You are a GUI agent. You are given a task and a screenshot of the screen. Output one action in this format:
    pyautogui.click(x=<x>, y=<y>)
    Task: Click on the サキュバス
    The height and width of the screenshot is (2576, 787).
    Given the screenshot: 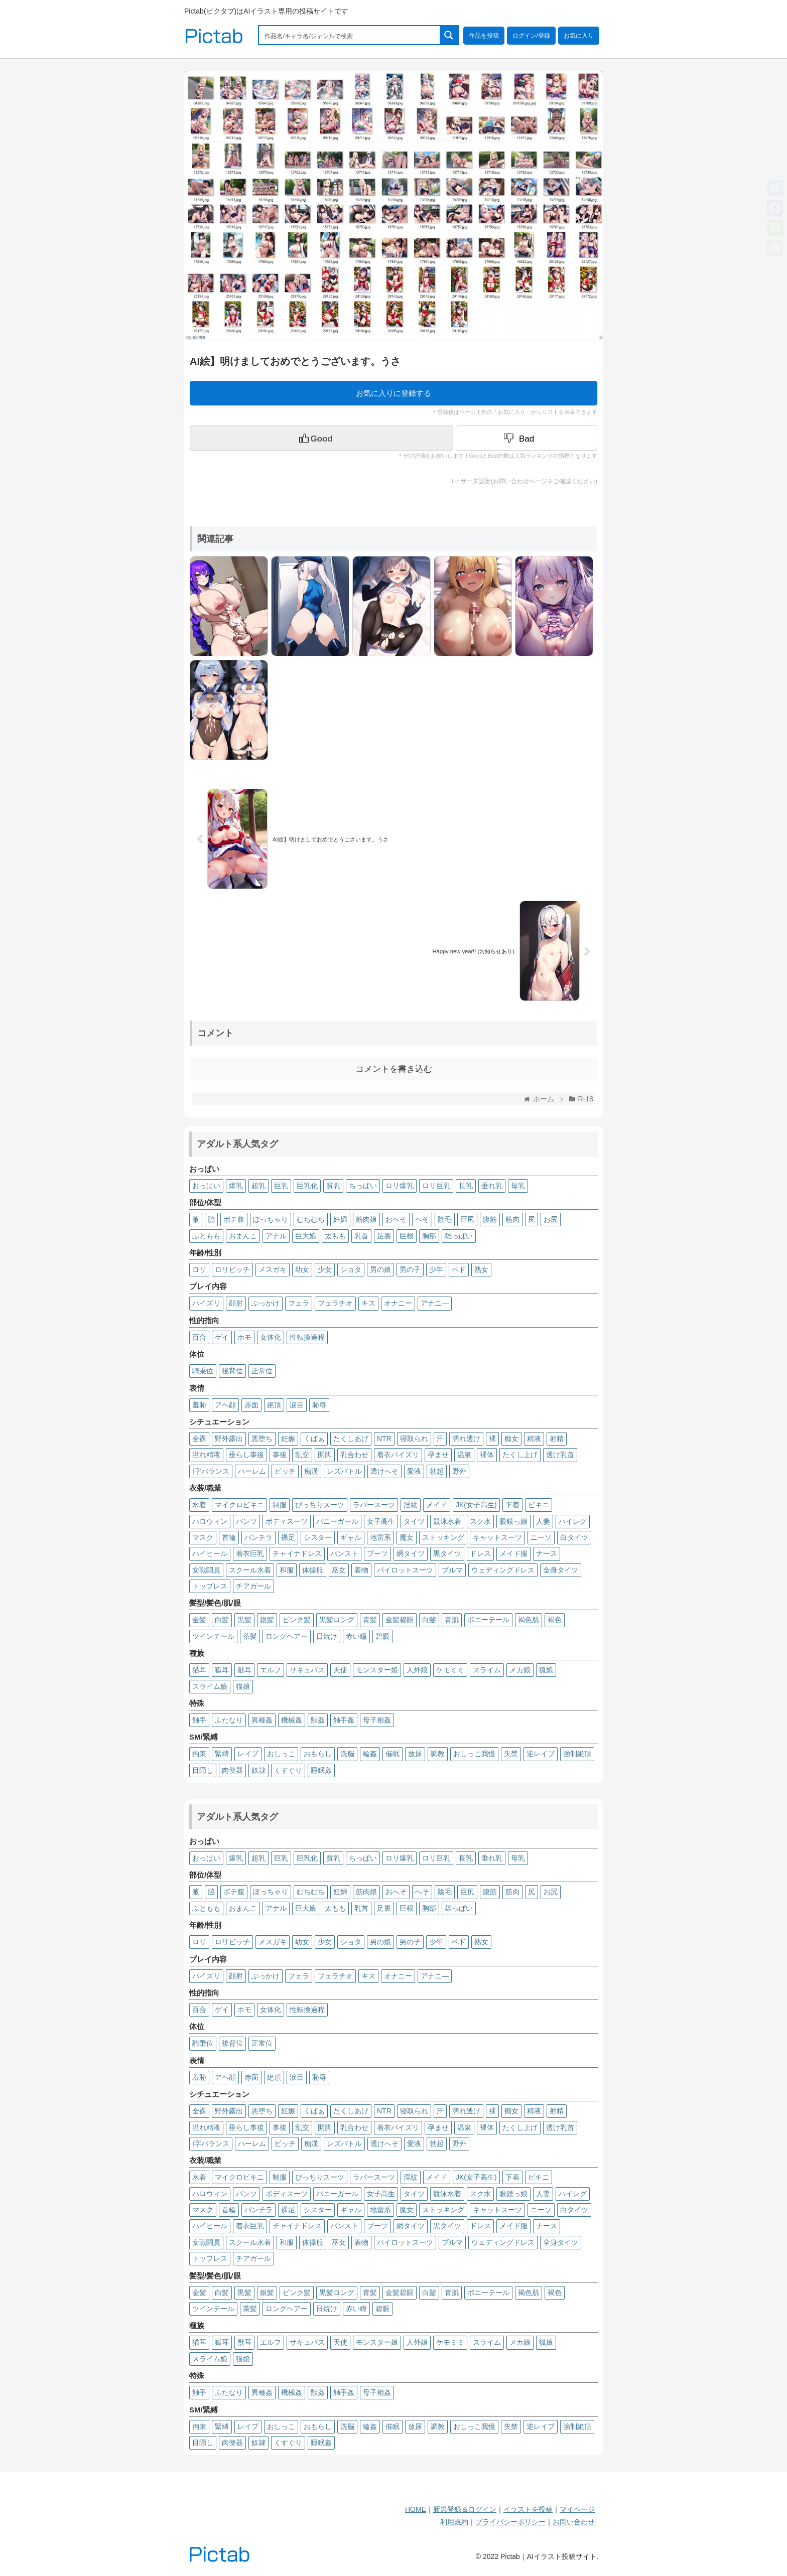 What is the action you would take?
    pyautogui.click(x=307, y=1670)
    